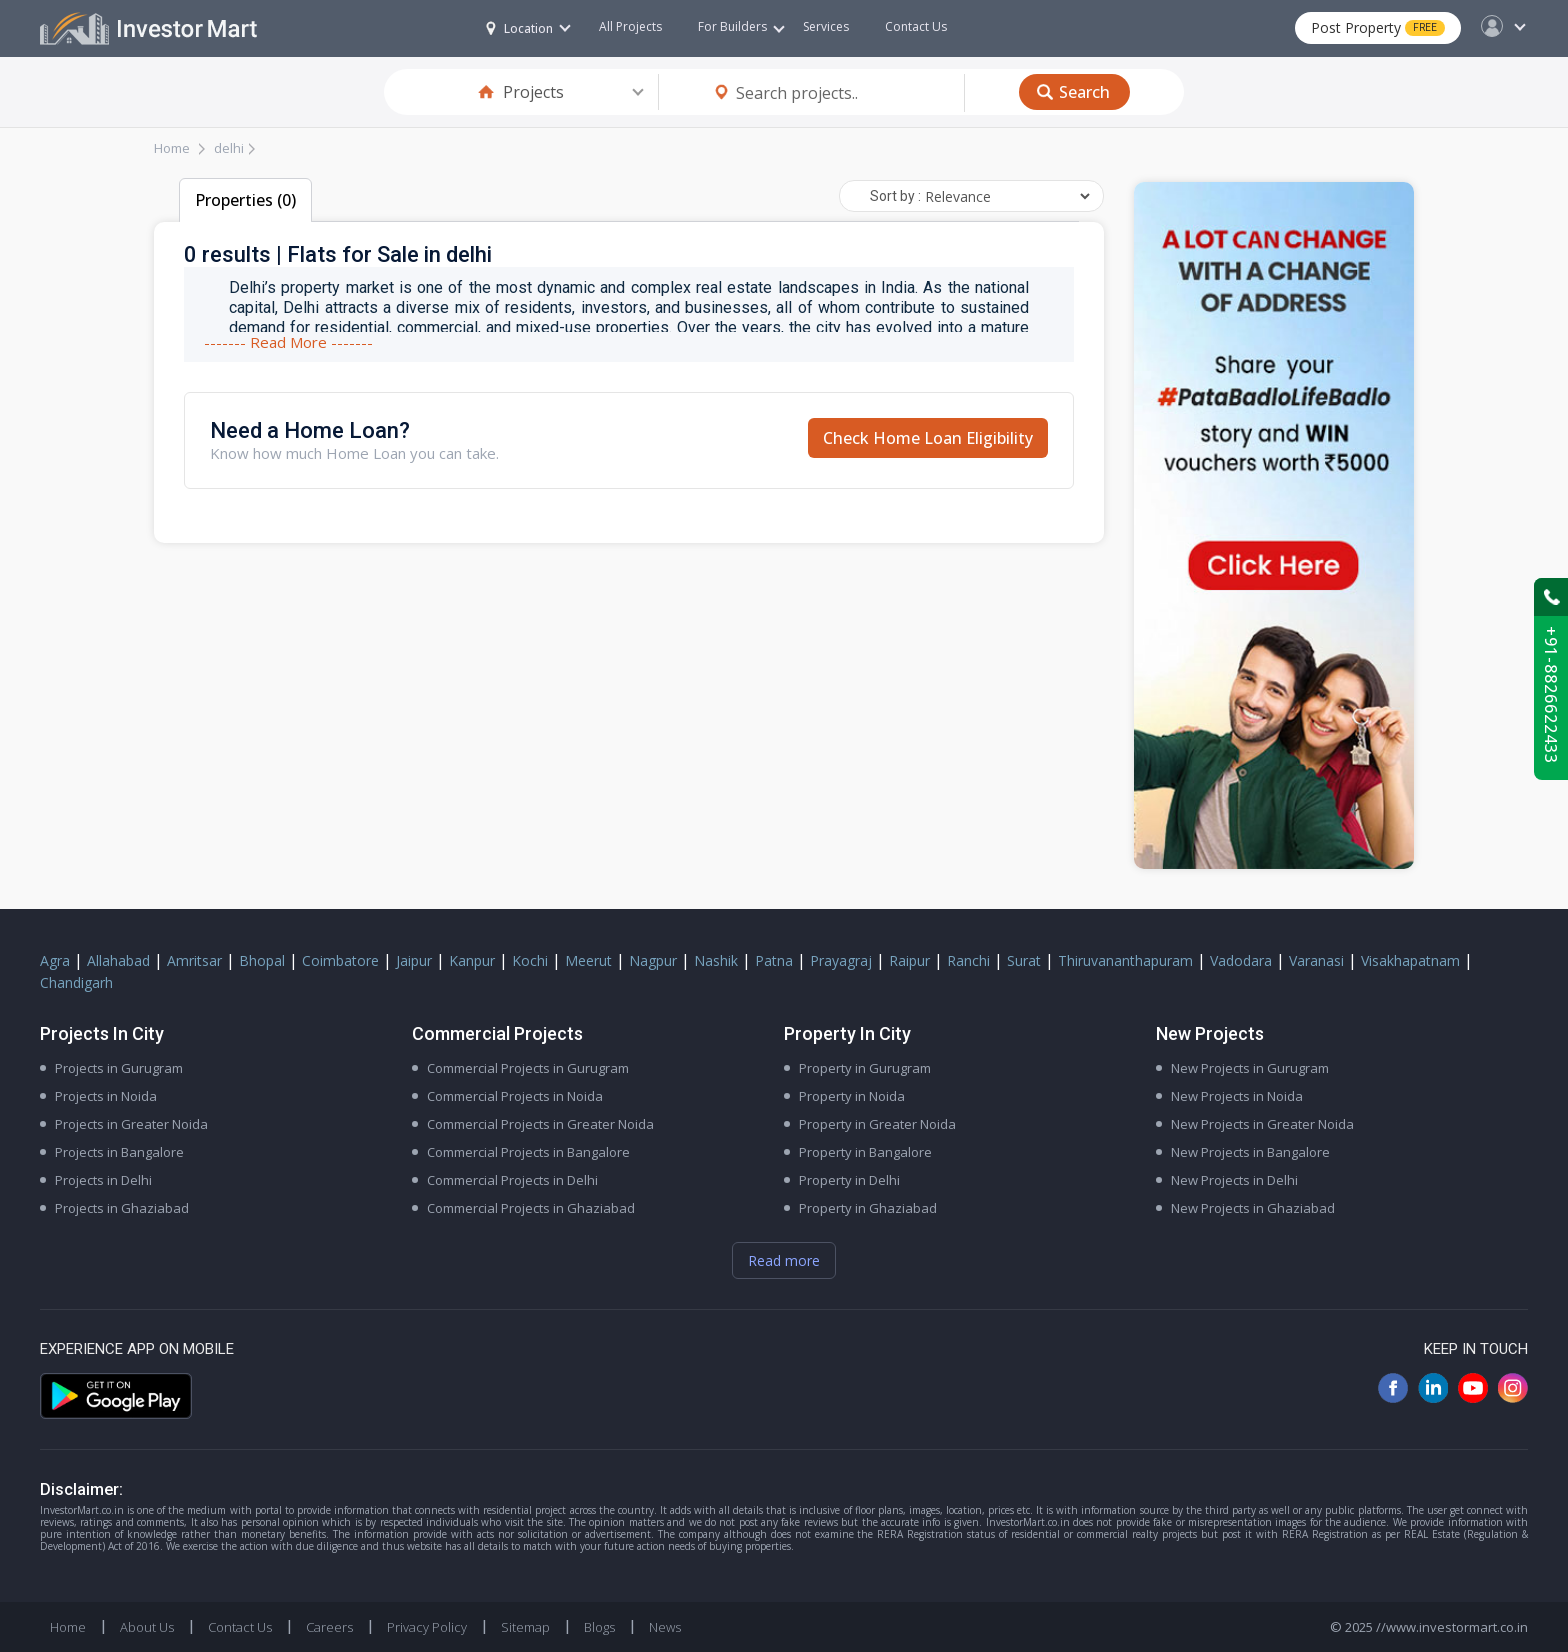 The image size is (1568, 1652). I want to click on Prayagraj, so click(841, 960).